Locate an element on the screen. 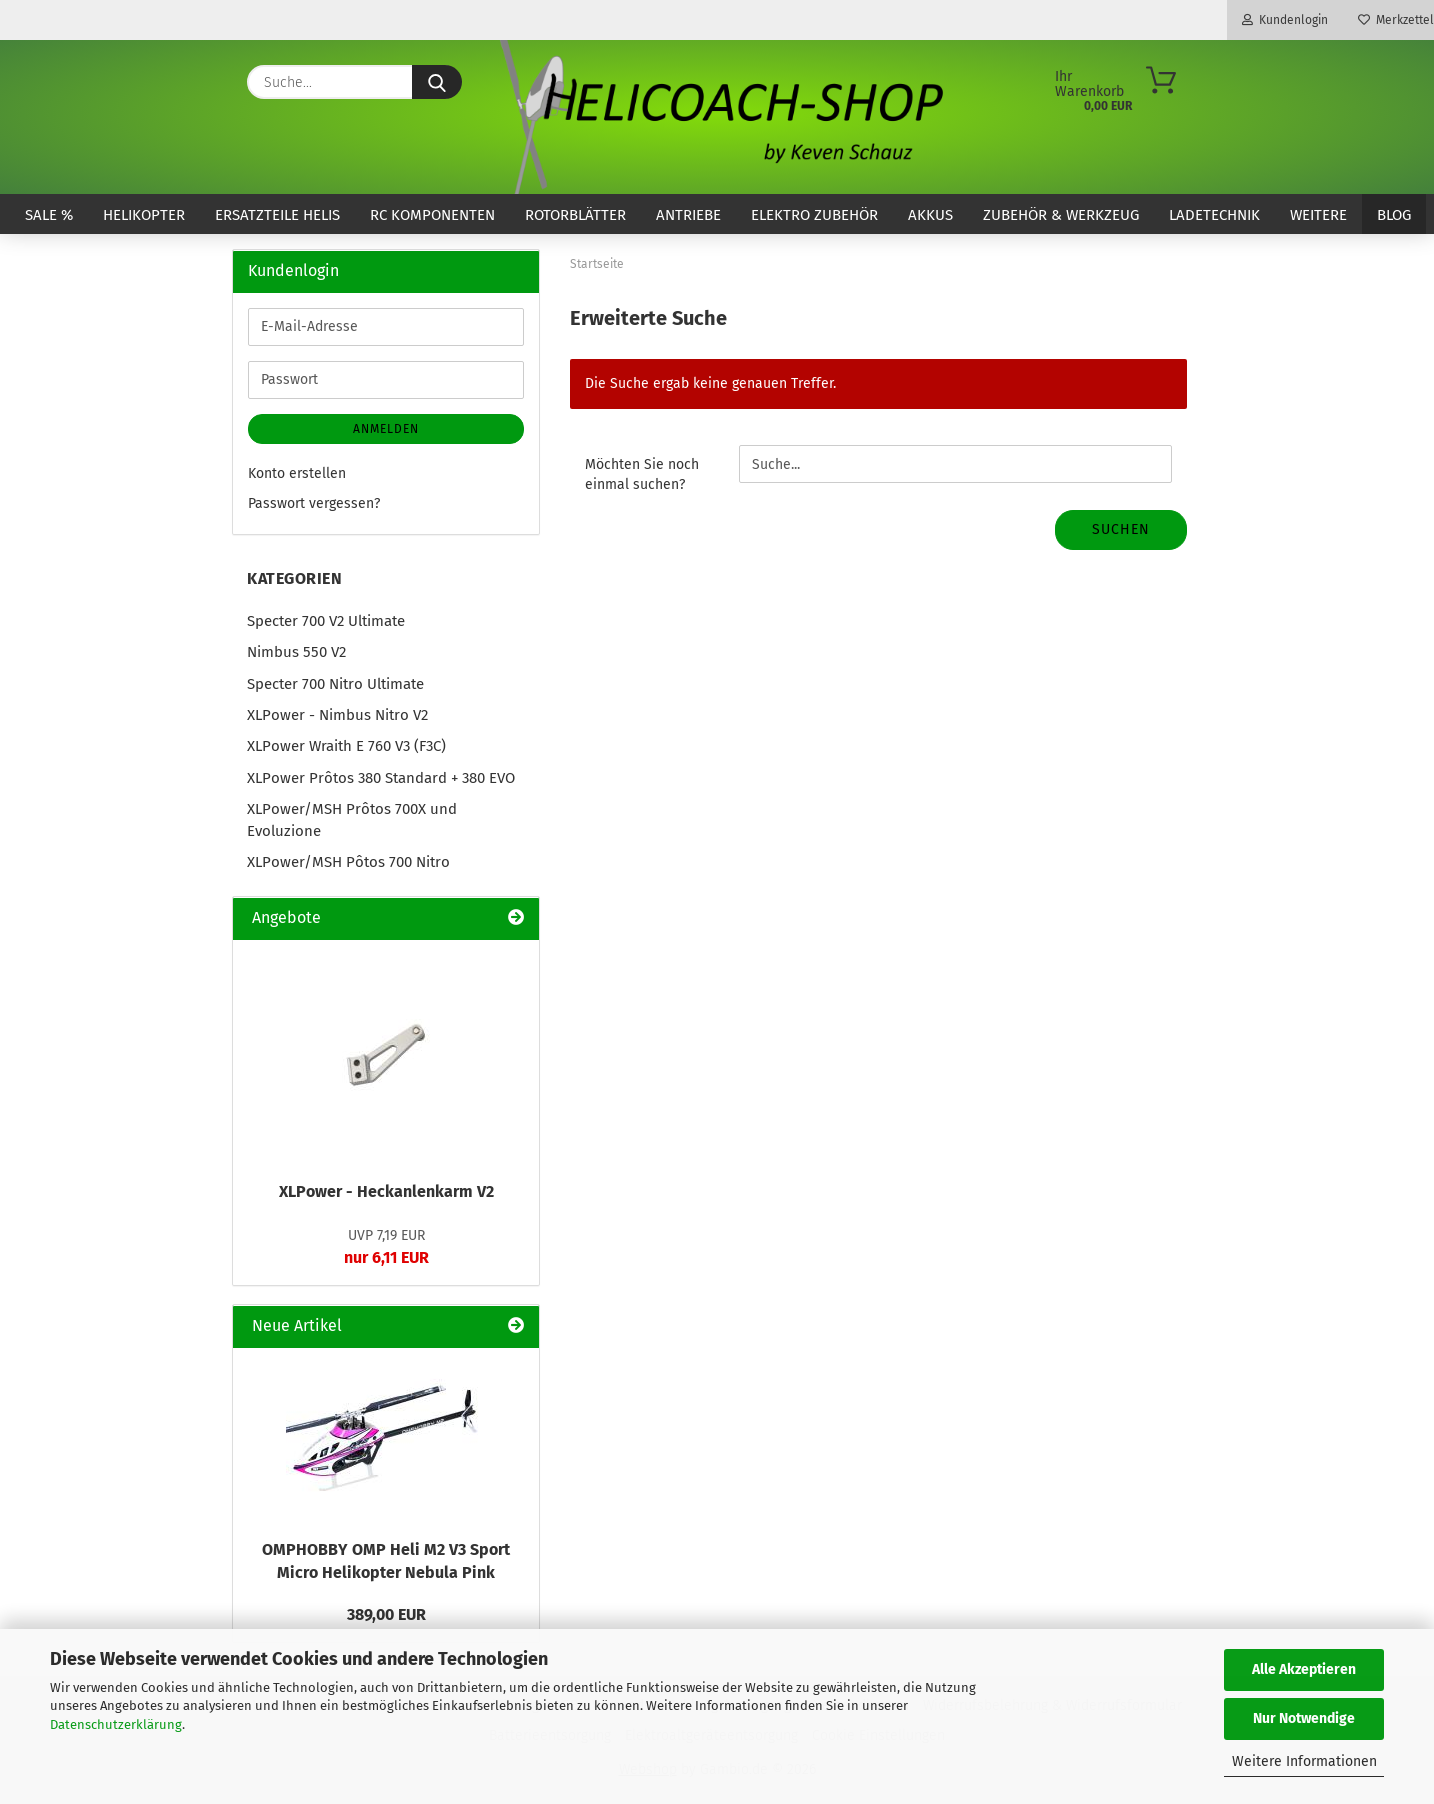 The width and height of the screenshot is (1434, 1804). XLPower/MSH Pôtos 700 Nitro is located at coordinates (348, 862).